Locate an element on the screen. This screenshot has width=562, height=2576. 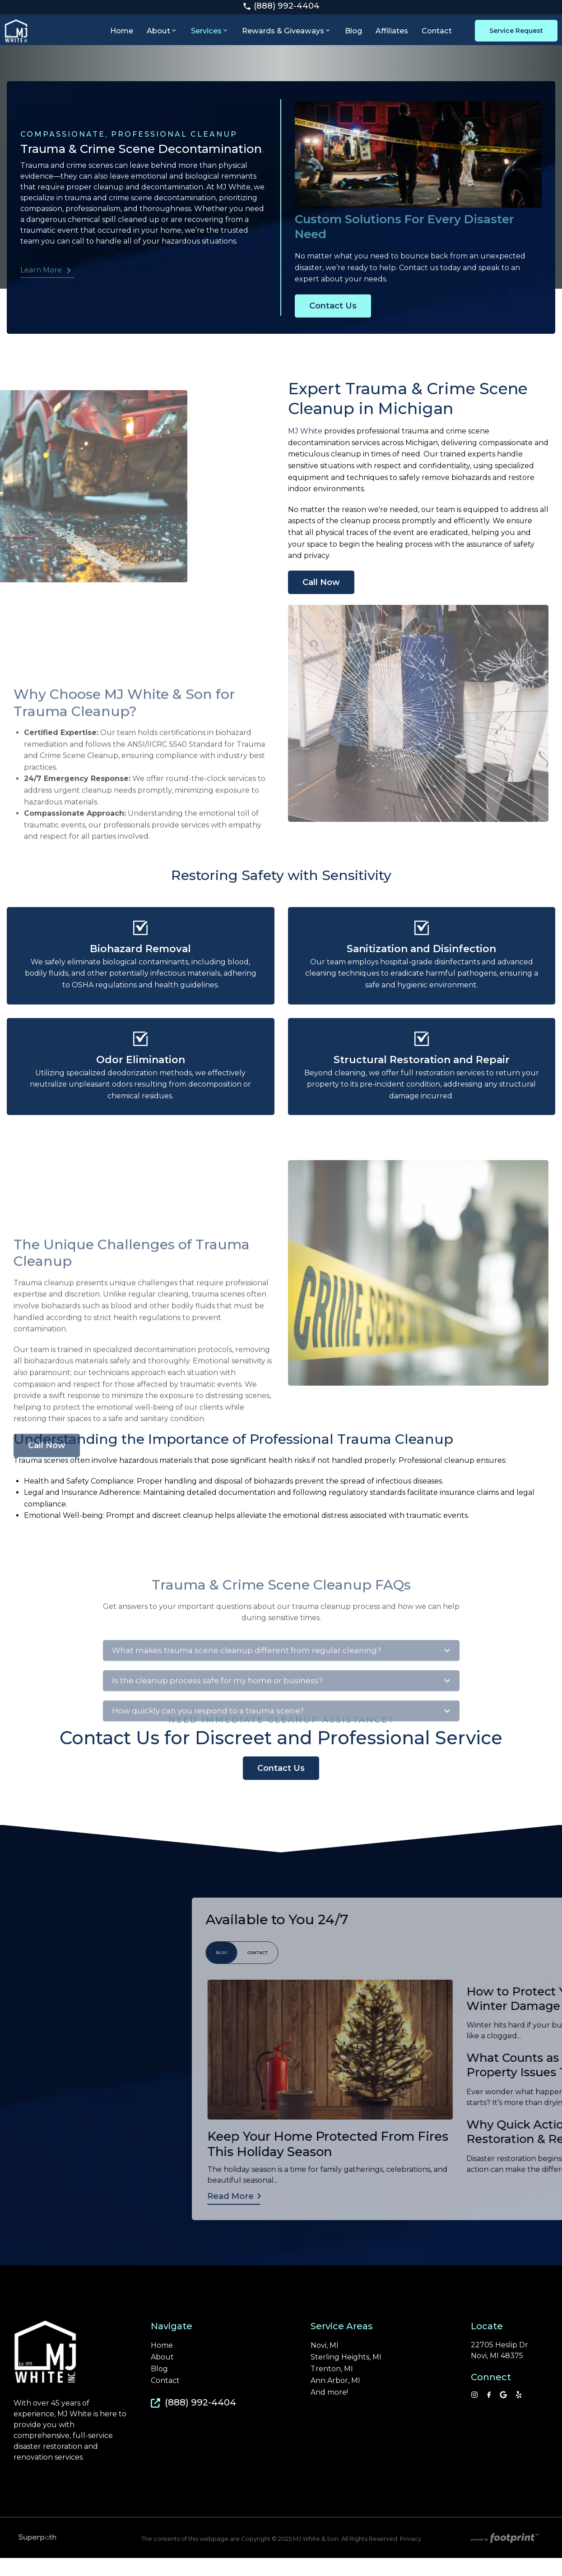
Privacy is located at coordinates (410, 2556).